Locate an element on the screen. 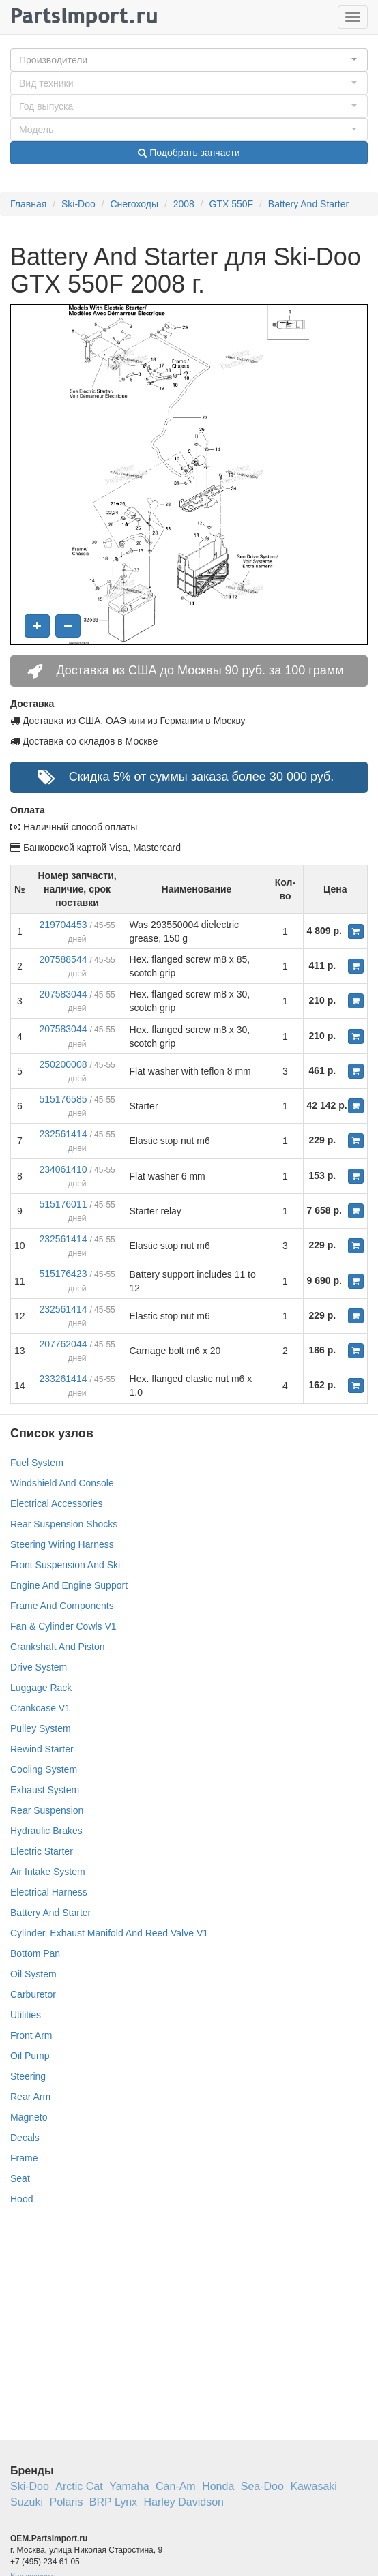  Cylinder, Exhaust Manifold And Reed Valve V1 is located at coordinates (109, 1933).